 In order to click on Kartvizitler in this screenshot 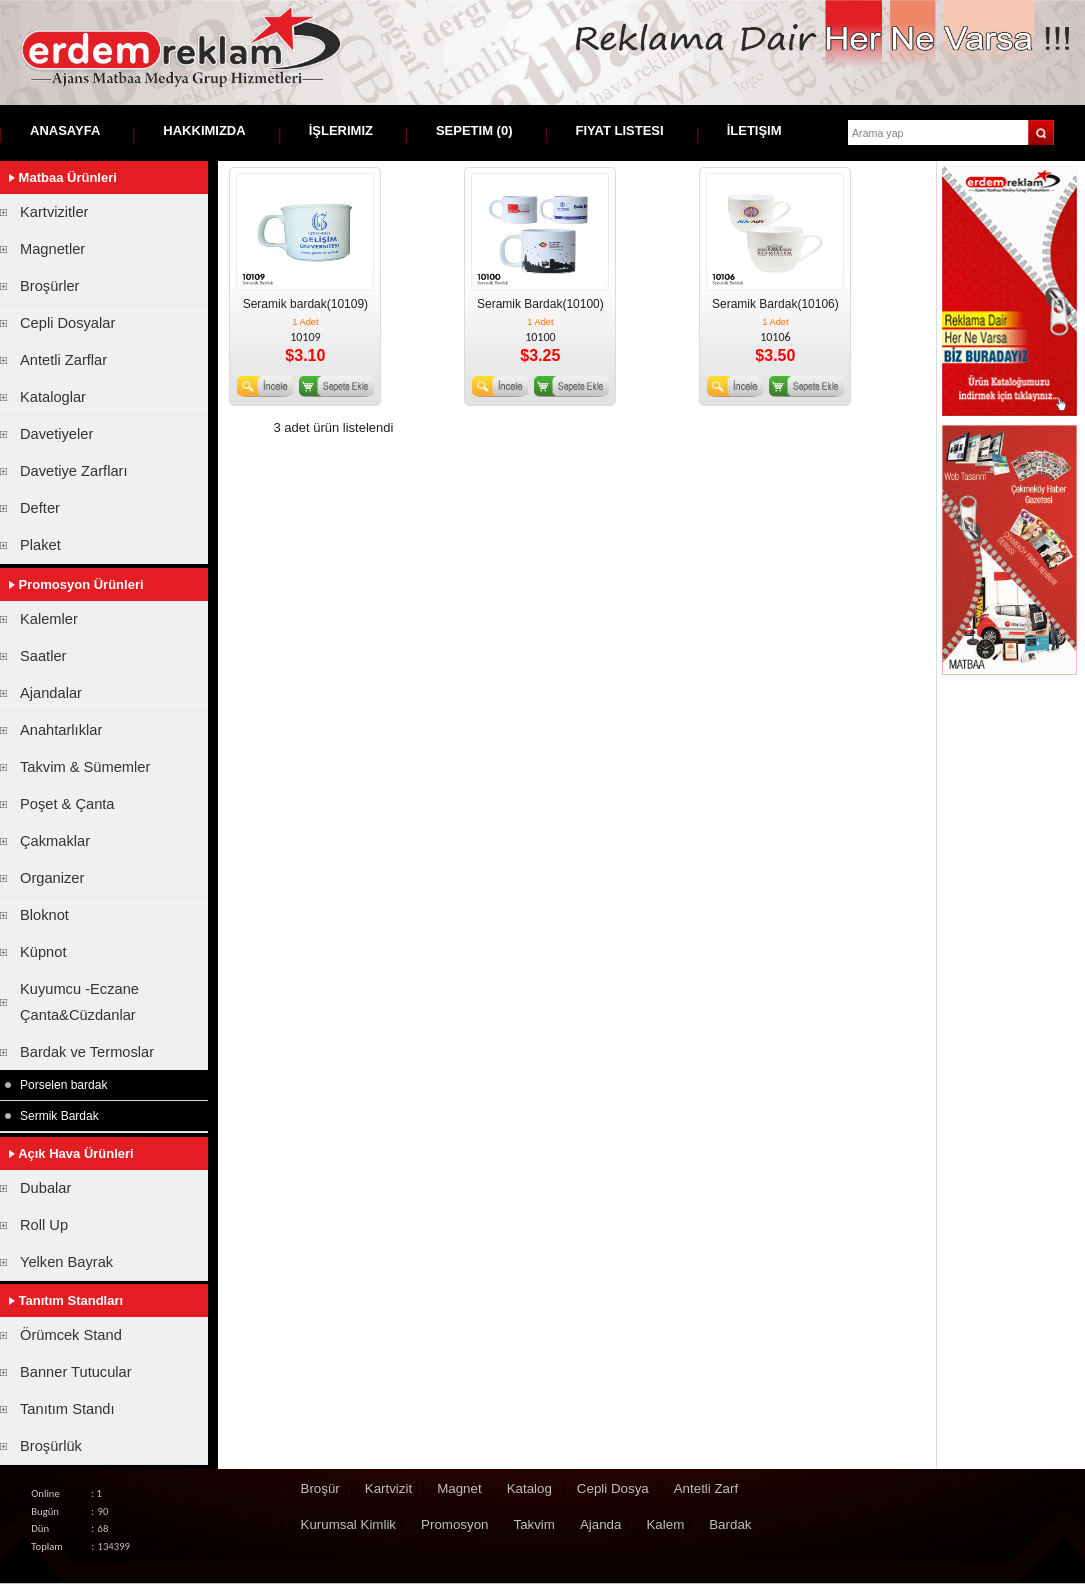, I will do `click(54, 212)`.